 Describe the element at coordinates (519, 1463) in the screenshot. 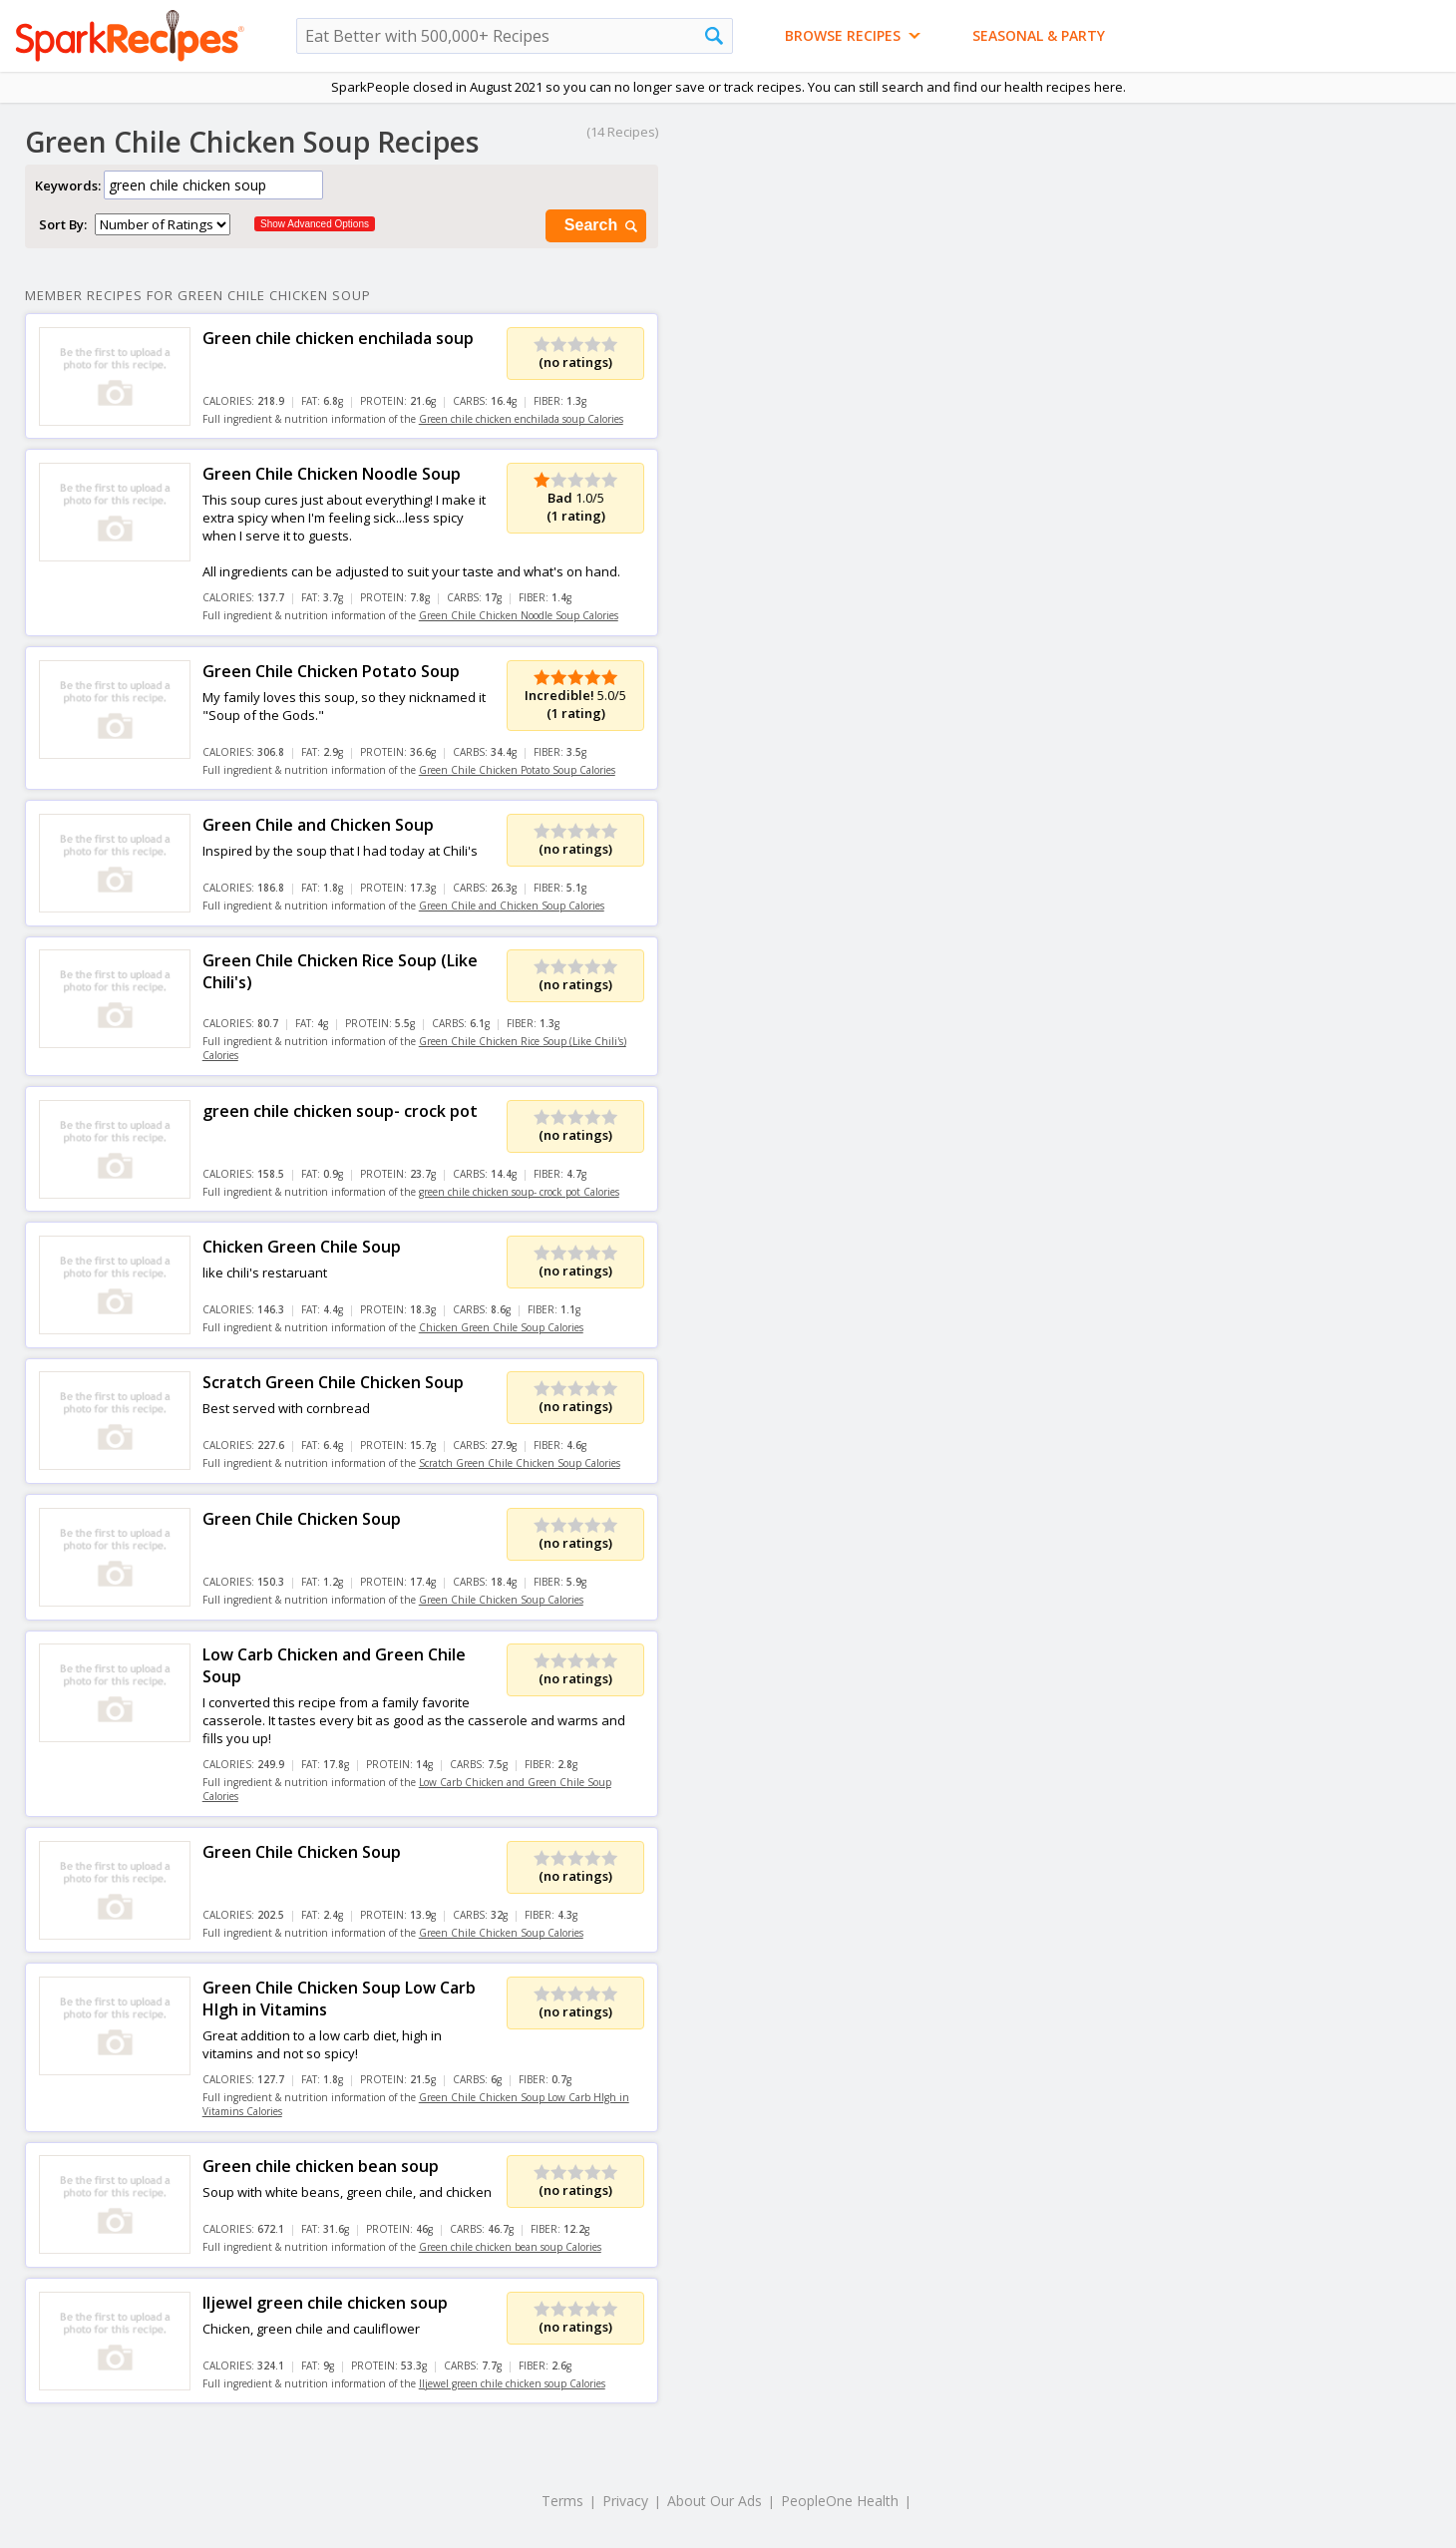

I see `Scratch Green Chile Chicken Soup Calories` at that location.